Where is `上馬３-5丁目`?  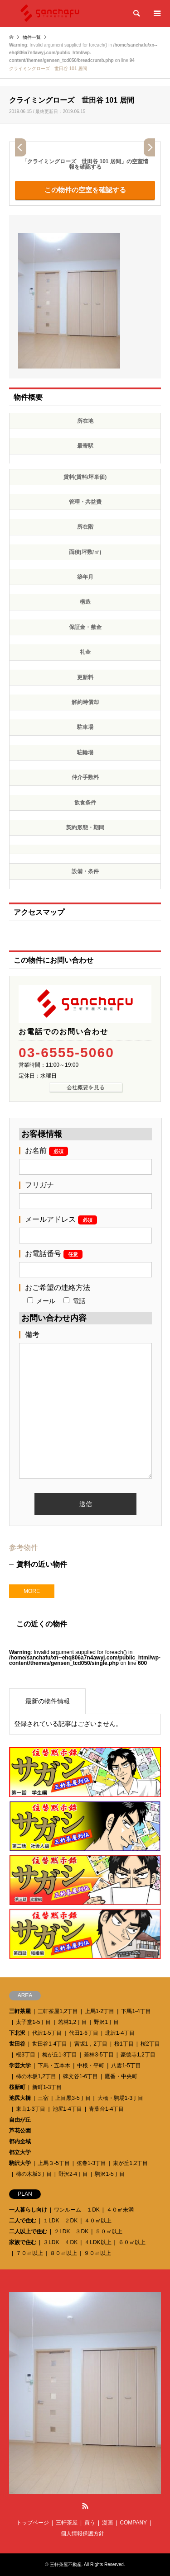
上馬３-5丁目 is located at coordinates (54, 2163).